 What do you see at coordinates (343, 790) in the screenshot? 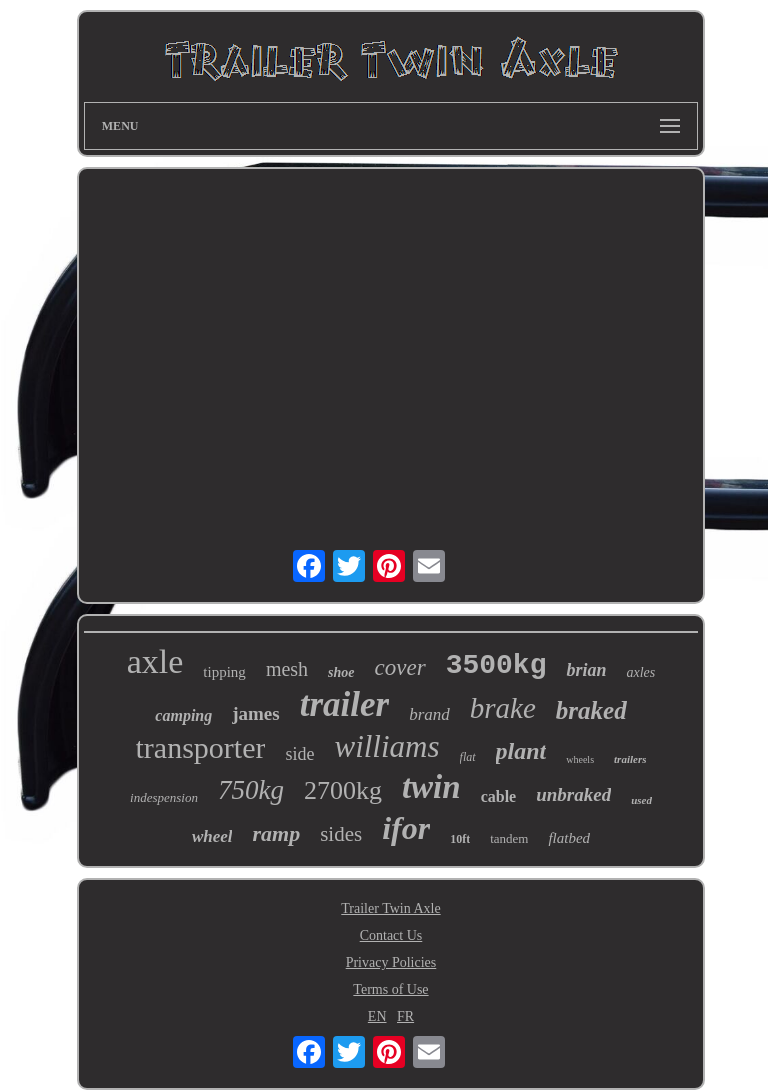
I see `2700kg` at bounding box center [343, 790].